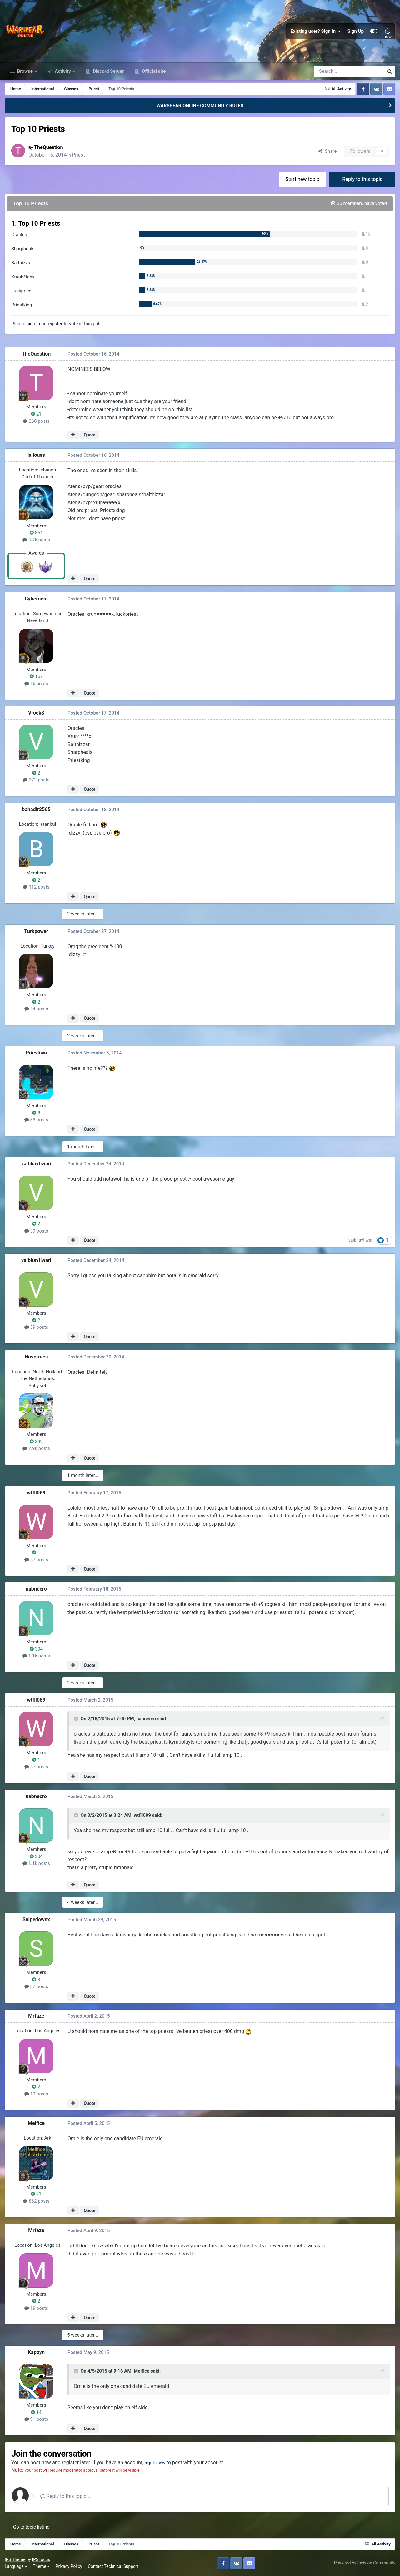 Image resolution: width=400 pixels, height=2576 pixels. What do you see at coordinates (69, 2566) in the screenshot?
I see `Privacy Policy` at bounding box center [69, 2566].